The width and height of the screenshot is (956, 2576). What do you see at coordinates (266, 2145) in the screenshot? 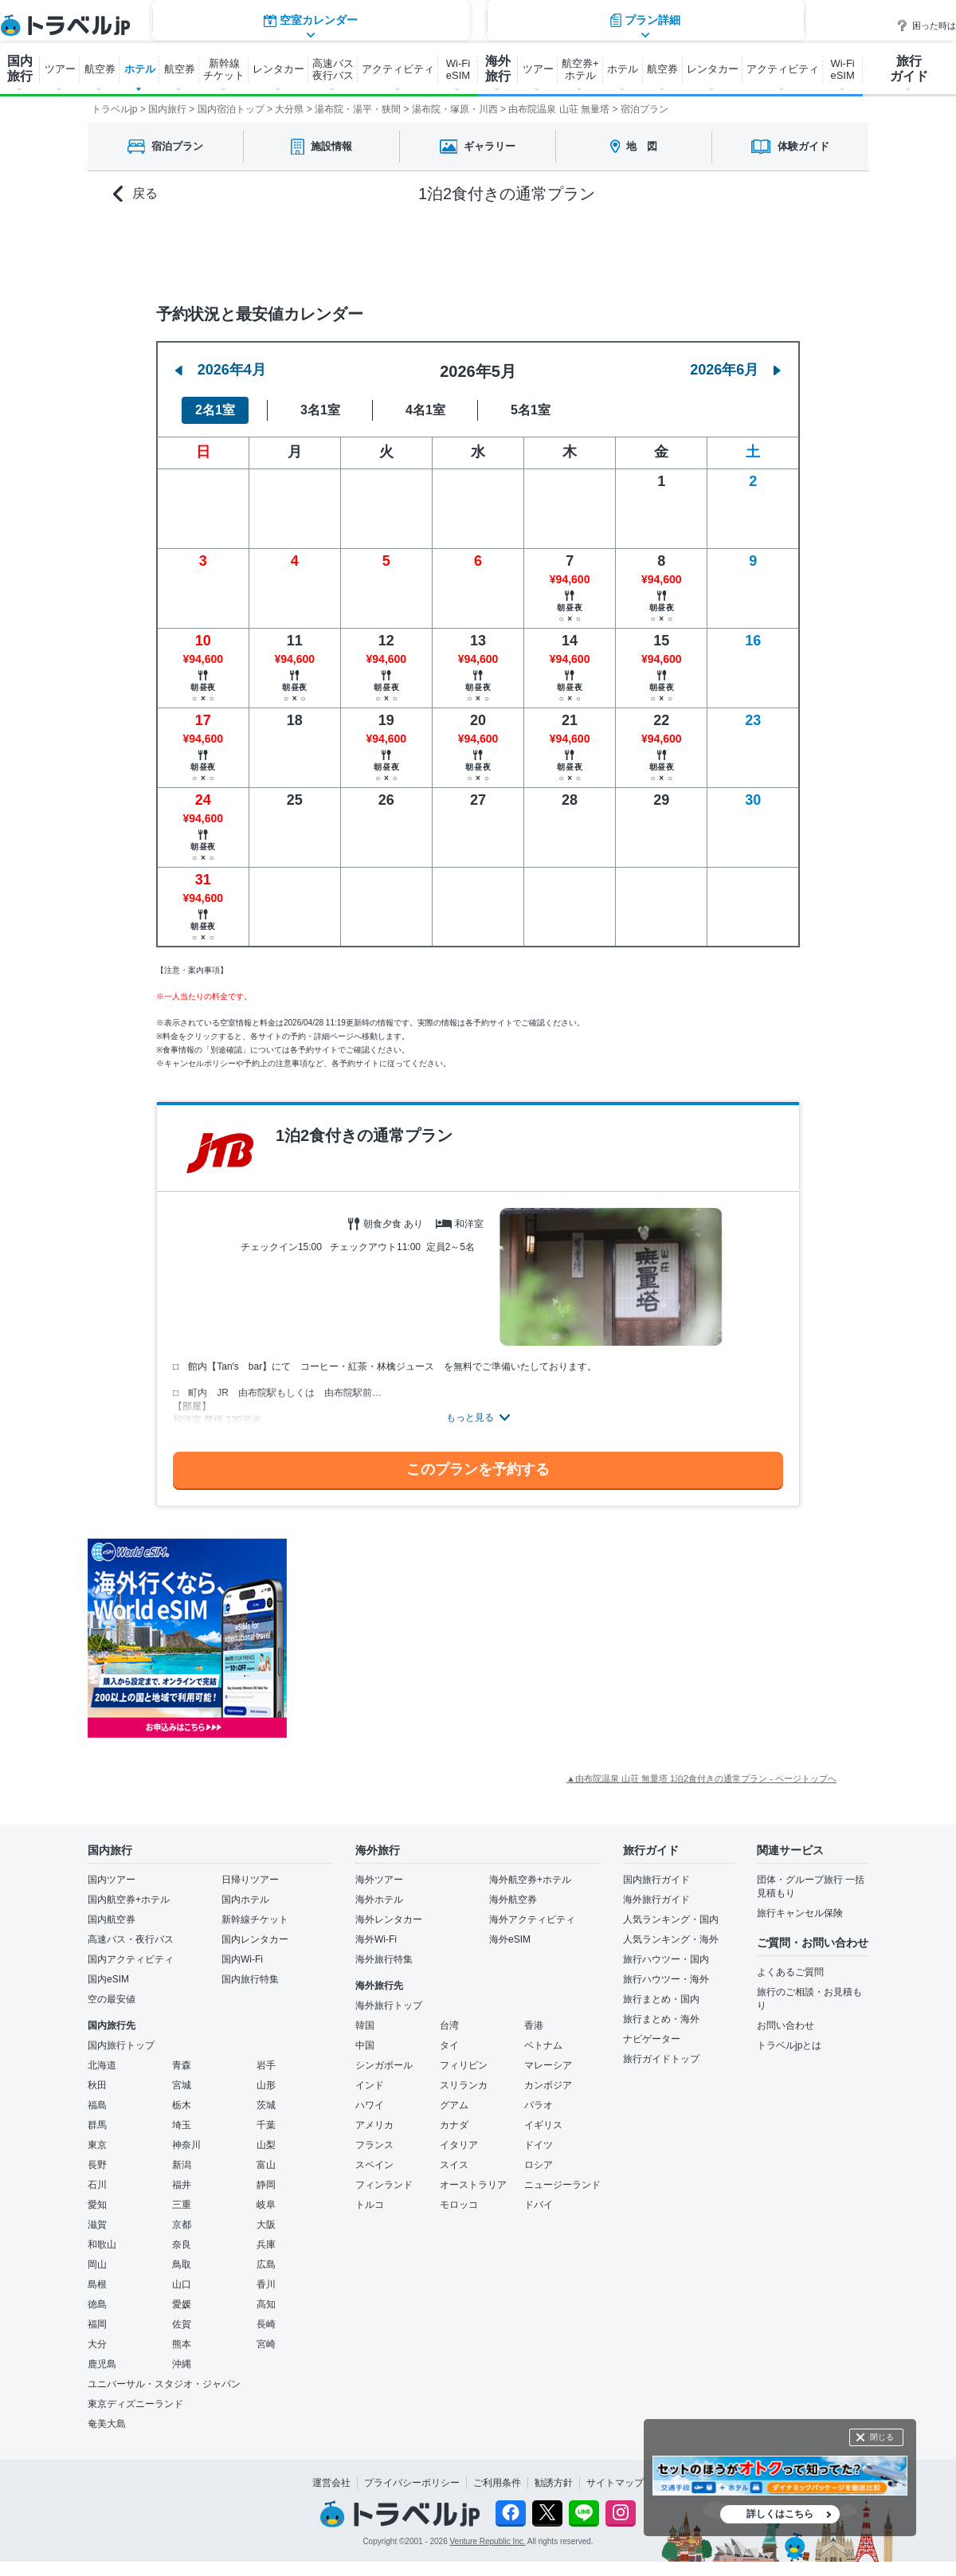
I see `山梨` at bounding box center [266, 2145].